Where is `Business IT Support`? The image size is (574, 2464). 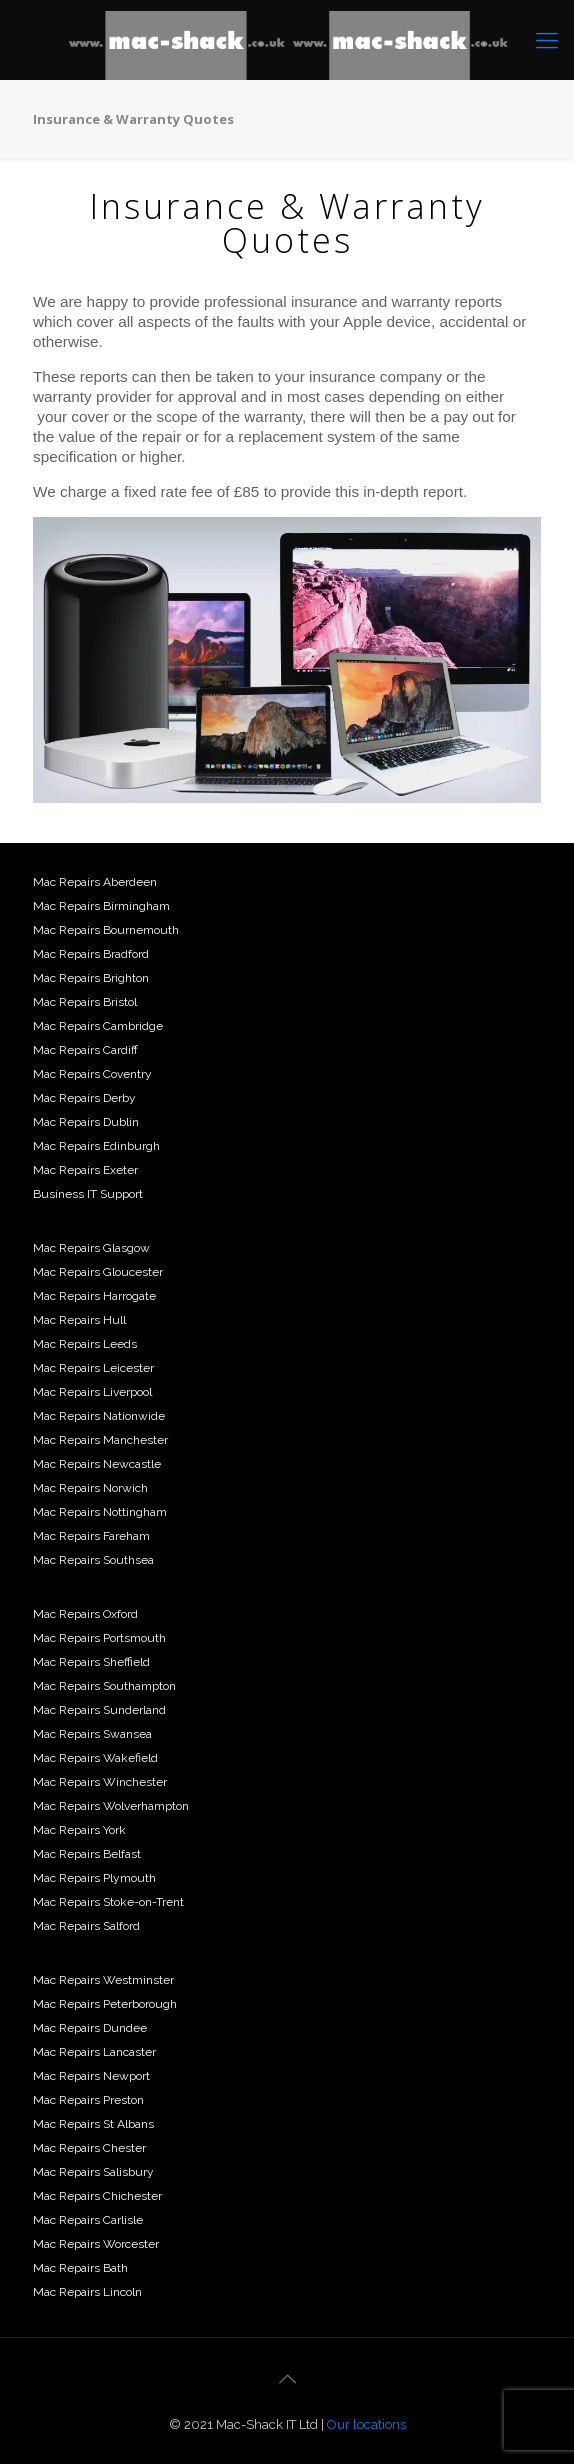
Business IT Support is located at coordinates (88, 1194).